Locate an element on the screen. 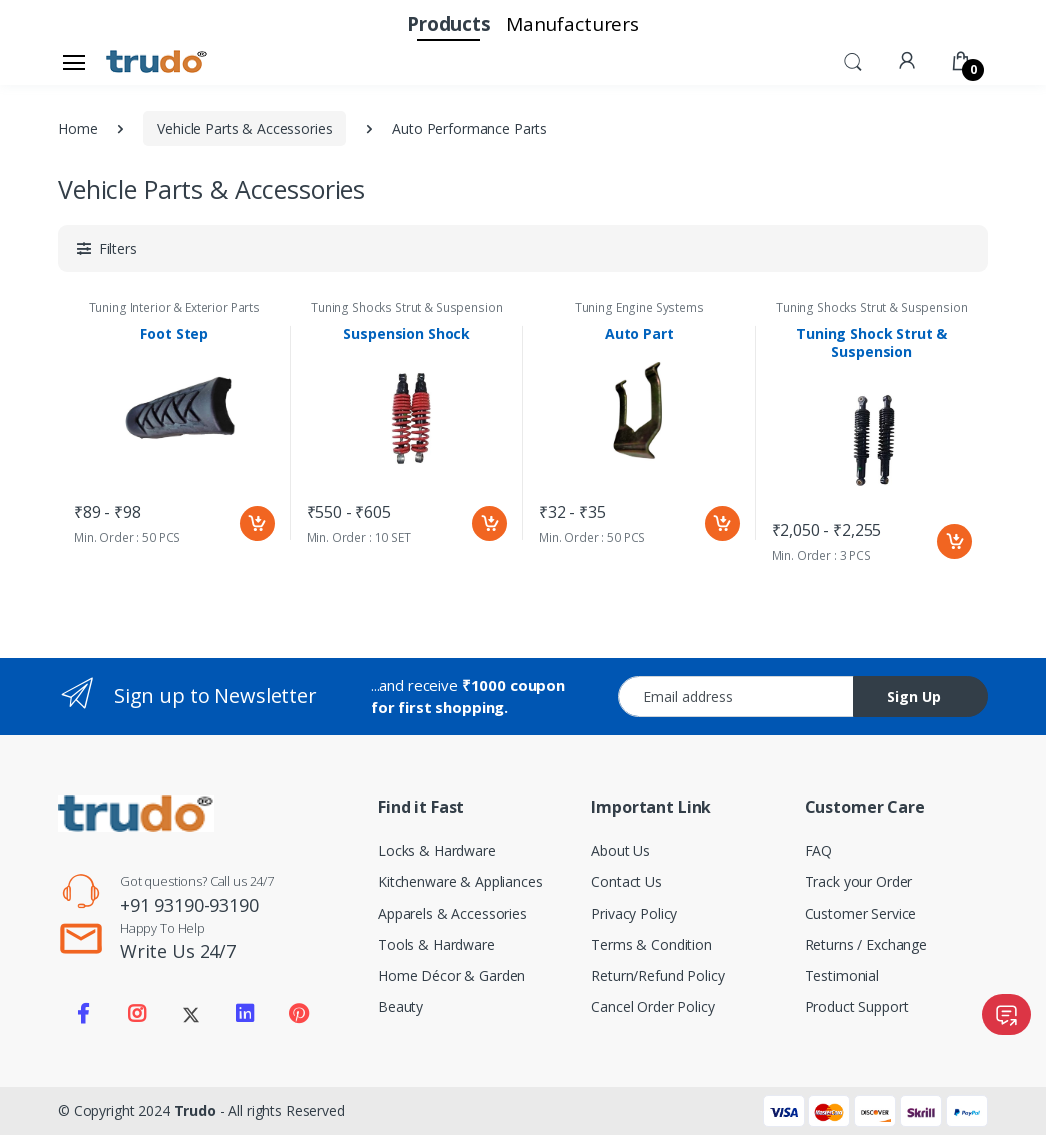 The width and height of the screenshot is (1046, 1135). Track your Order is located at coordinates (859, 881).